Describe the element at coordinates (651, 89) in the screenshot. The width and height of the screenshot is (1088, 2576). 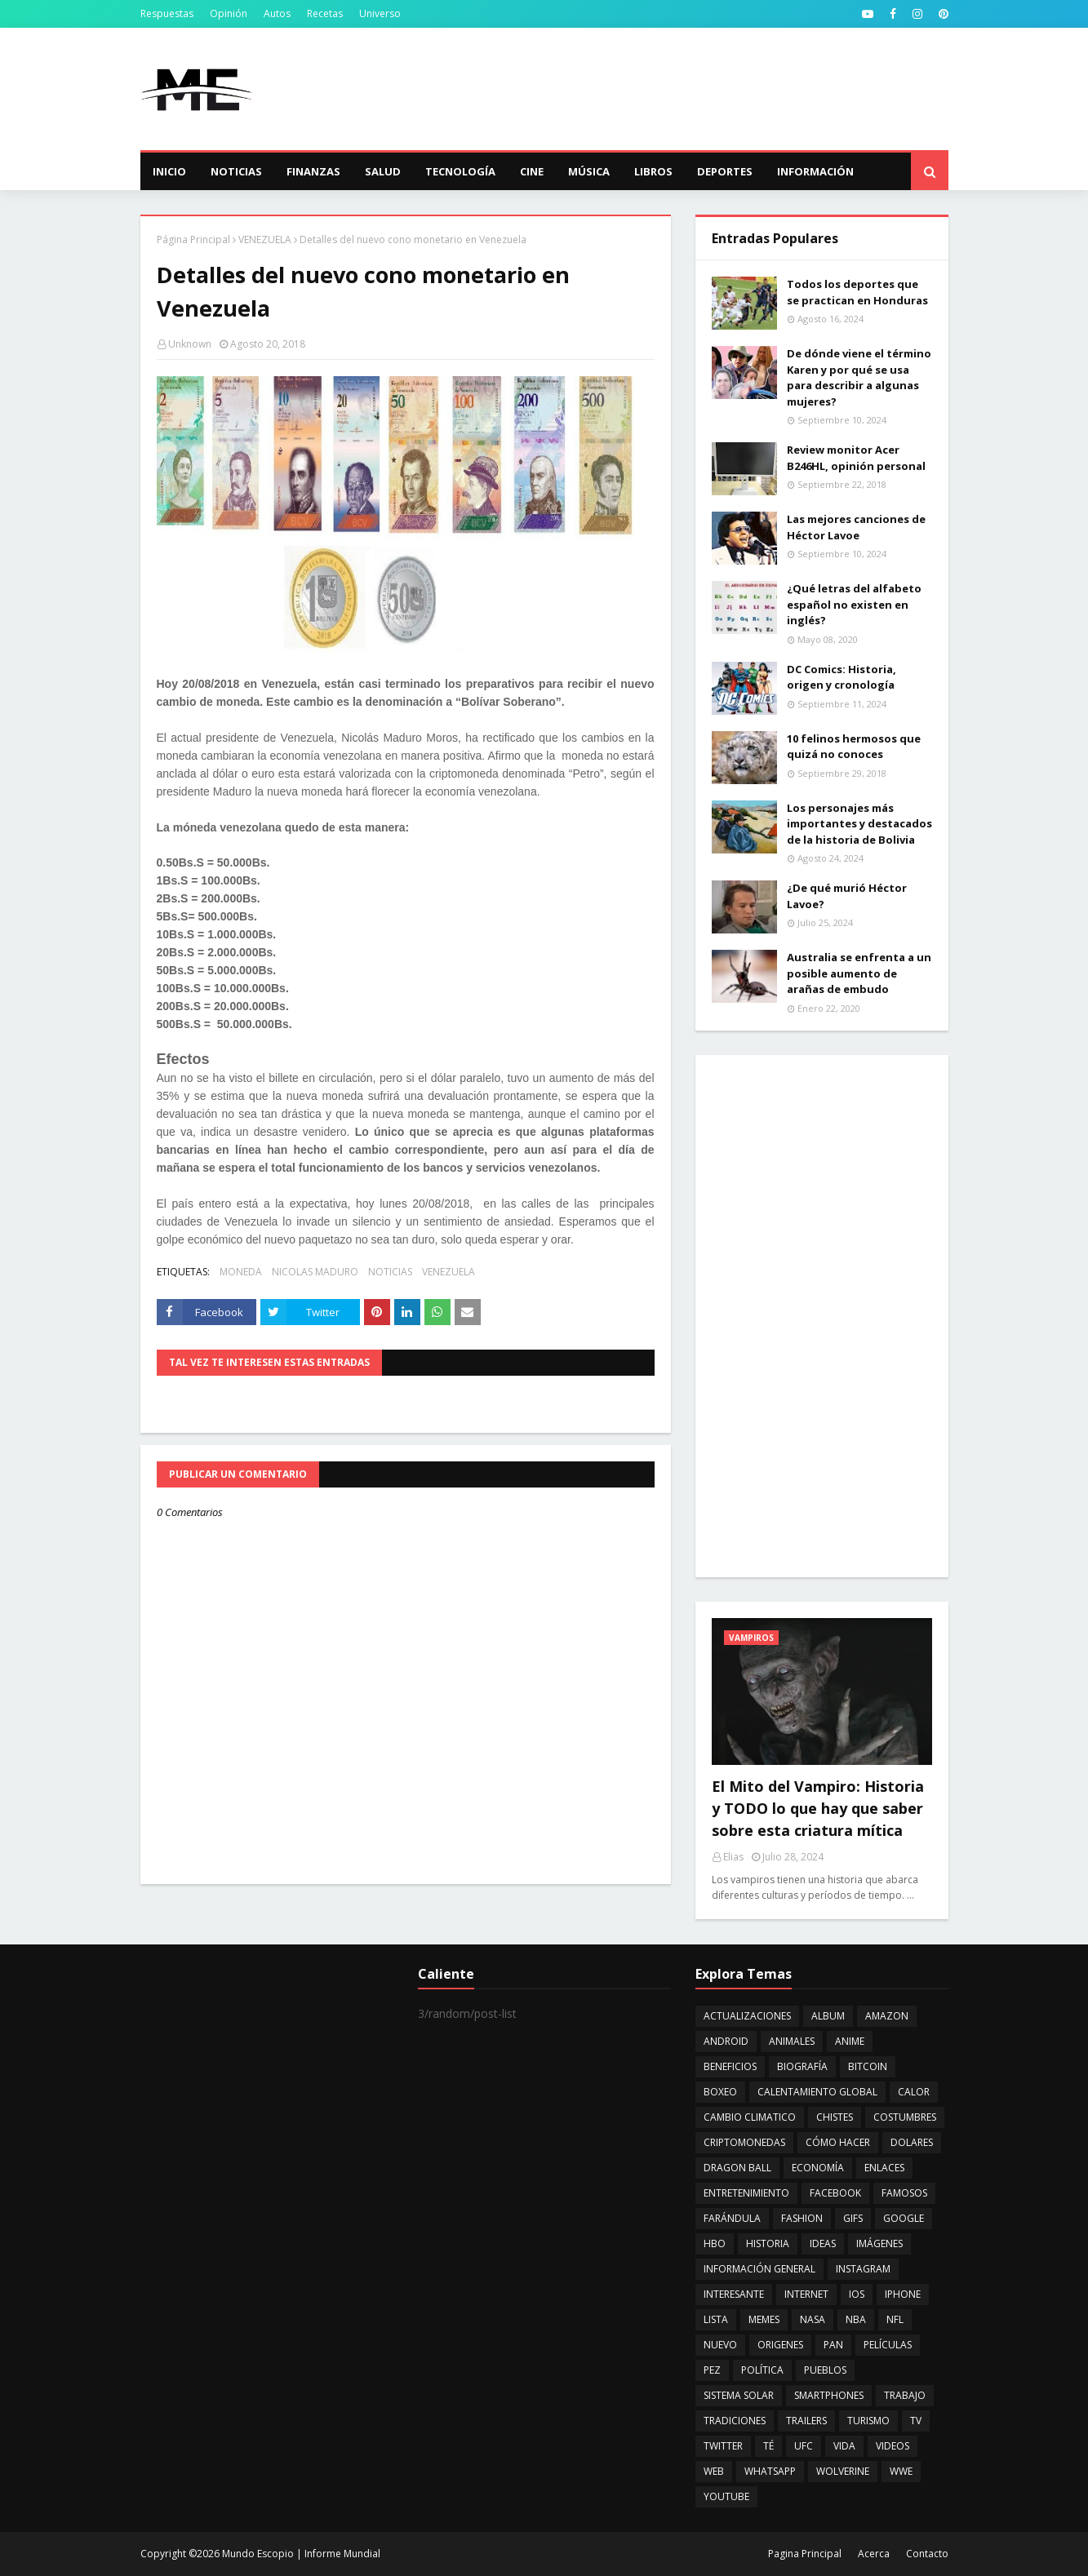
I see `[Advertisement]` at that location.